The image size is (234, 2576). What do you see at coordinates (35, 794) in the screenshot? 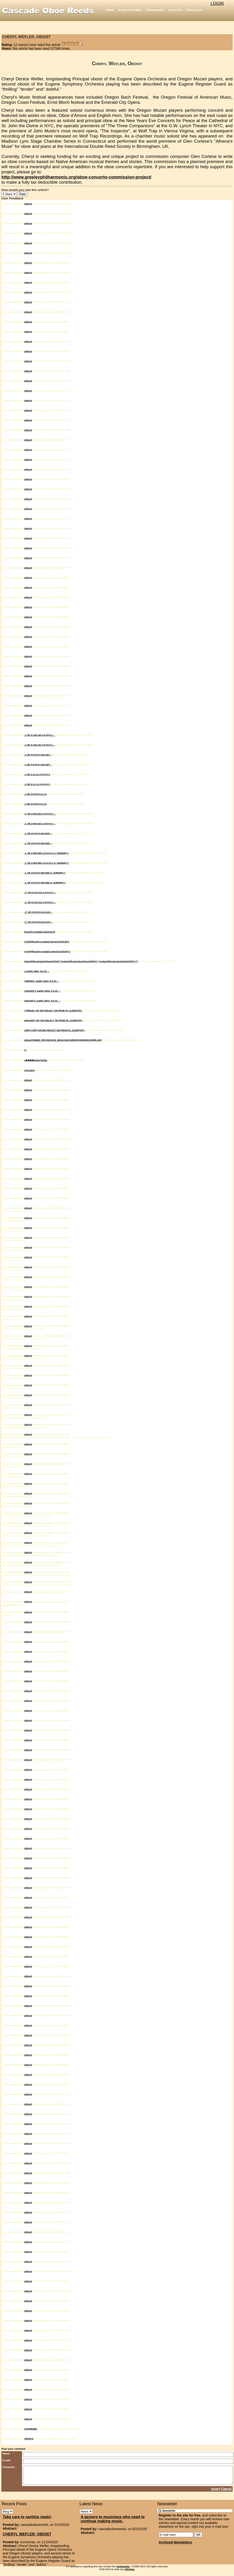
I see `-1 OR 3*2<(0+5+11-11)` at bounding box center [35, 794].